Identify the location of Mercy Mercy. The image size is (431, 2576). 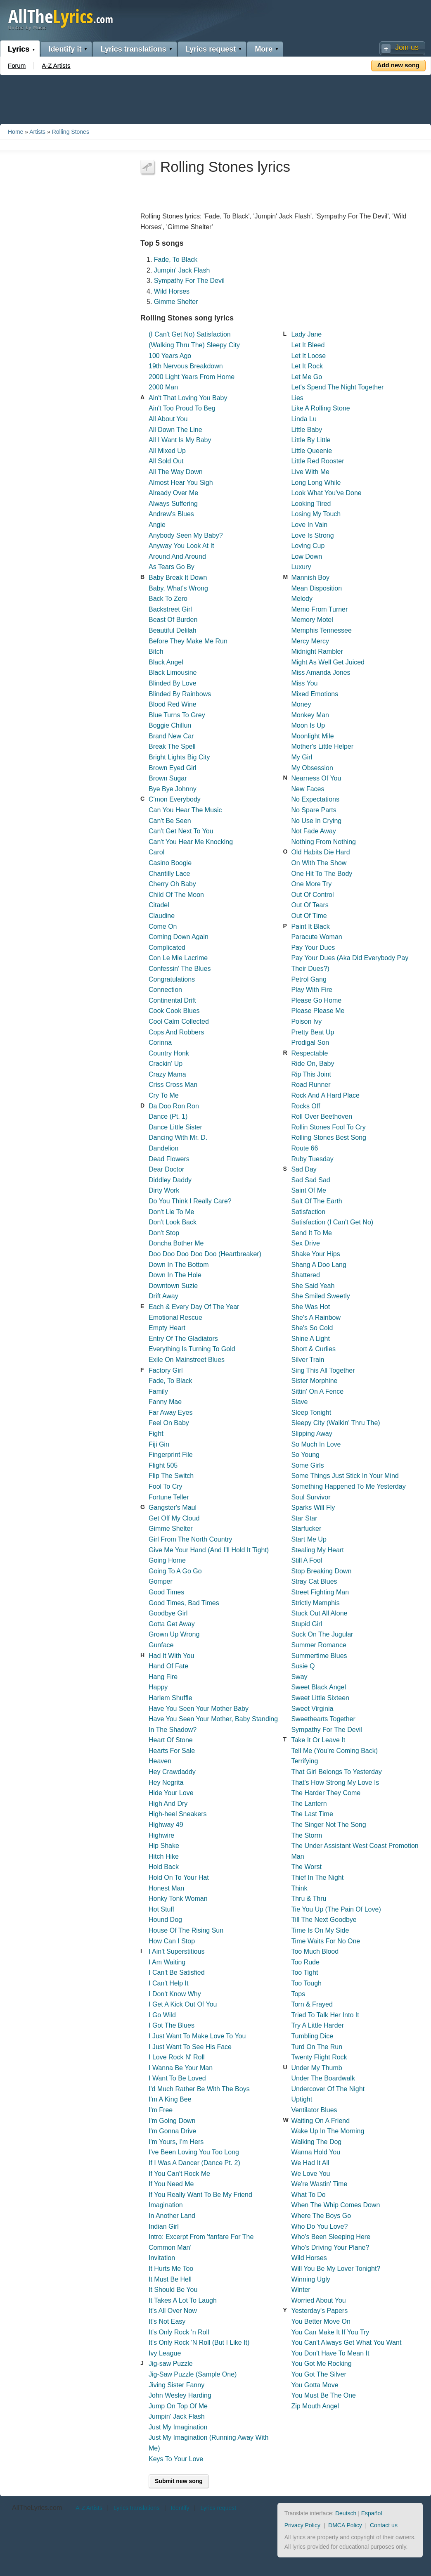
(310, 641).